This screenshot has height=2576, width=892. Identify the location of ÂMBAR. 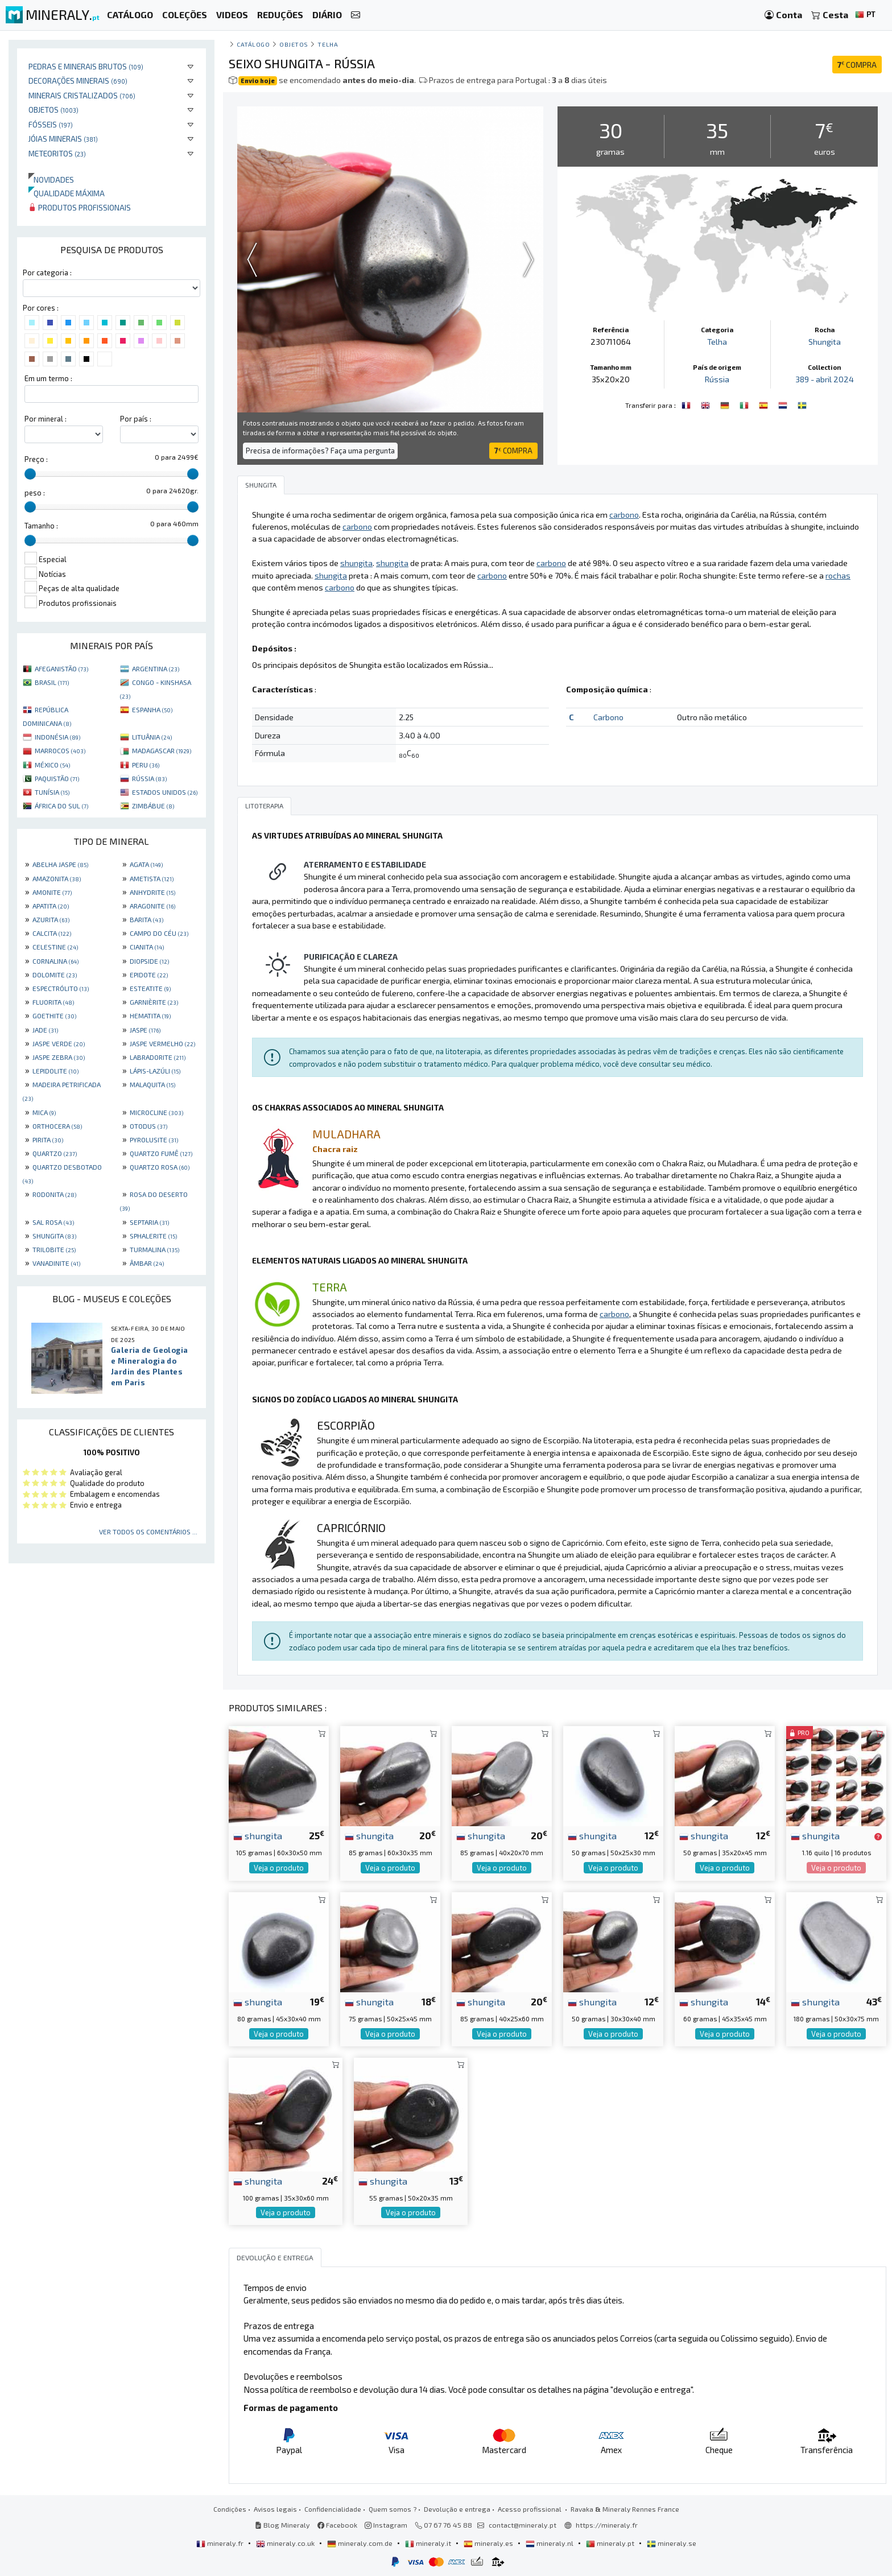
(147, 1263).